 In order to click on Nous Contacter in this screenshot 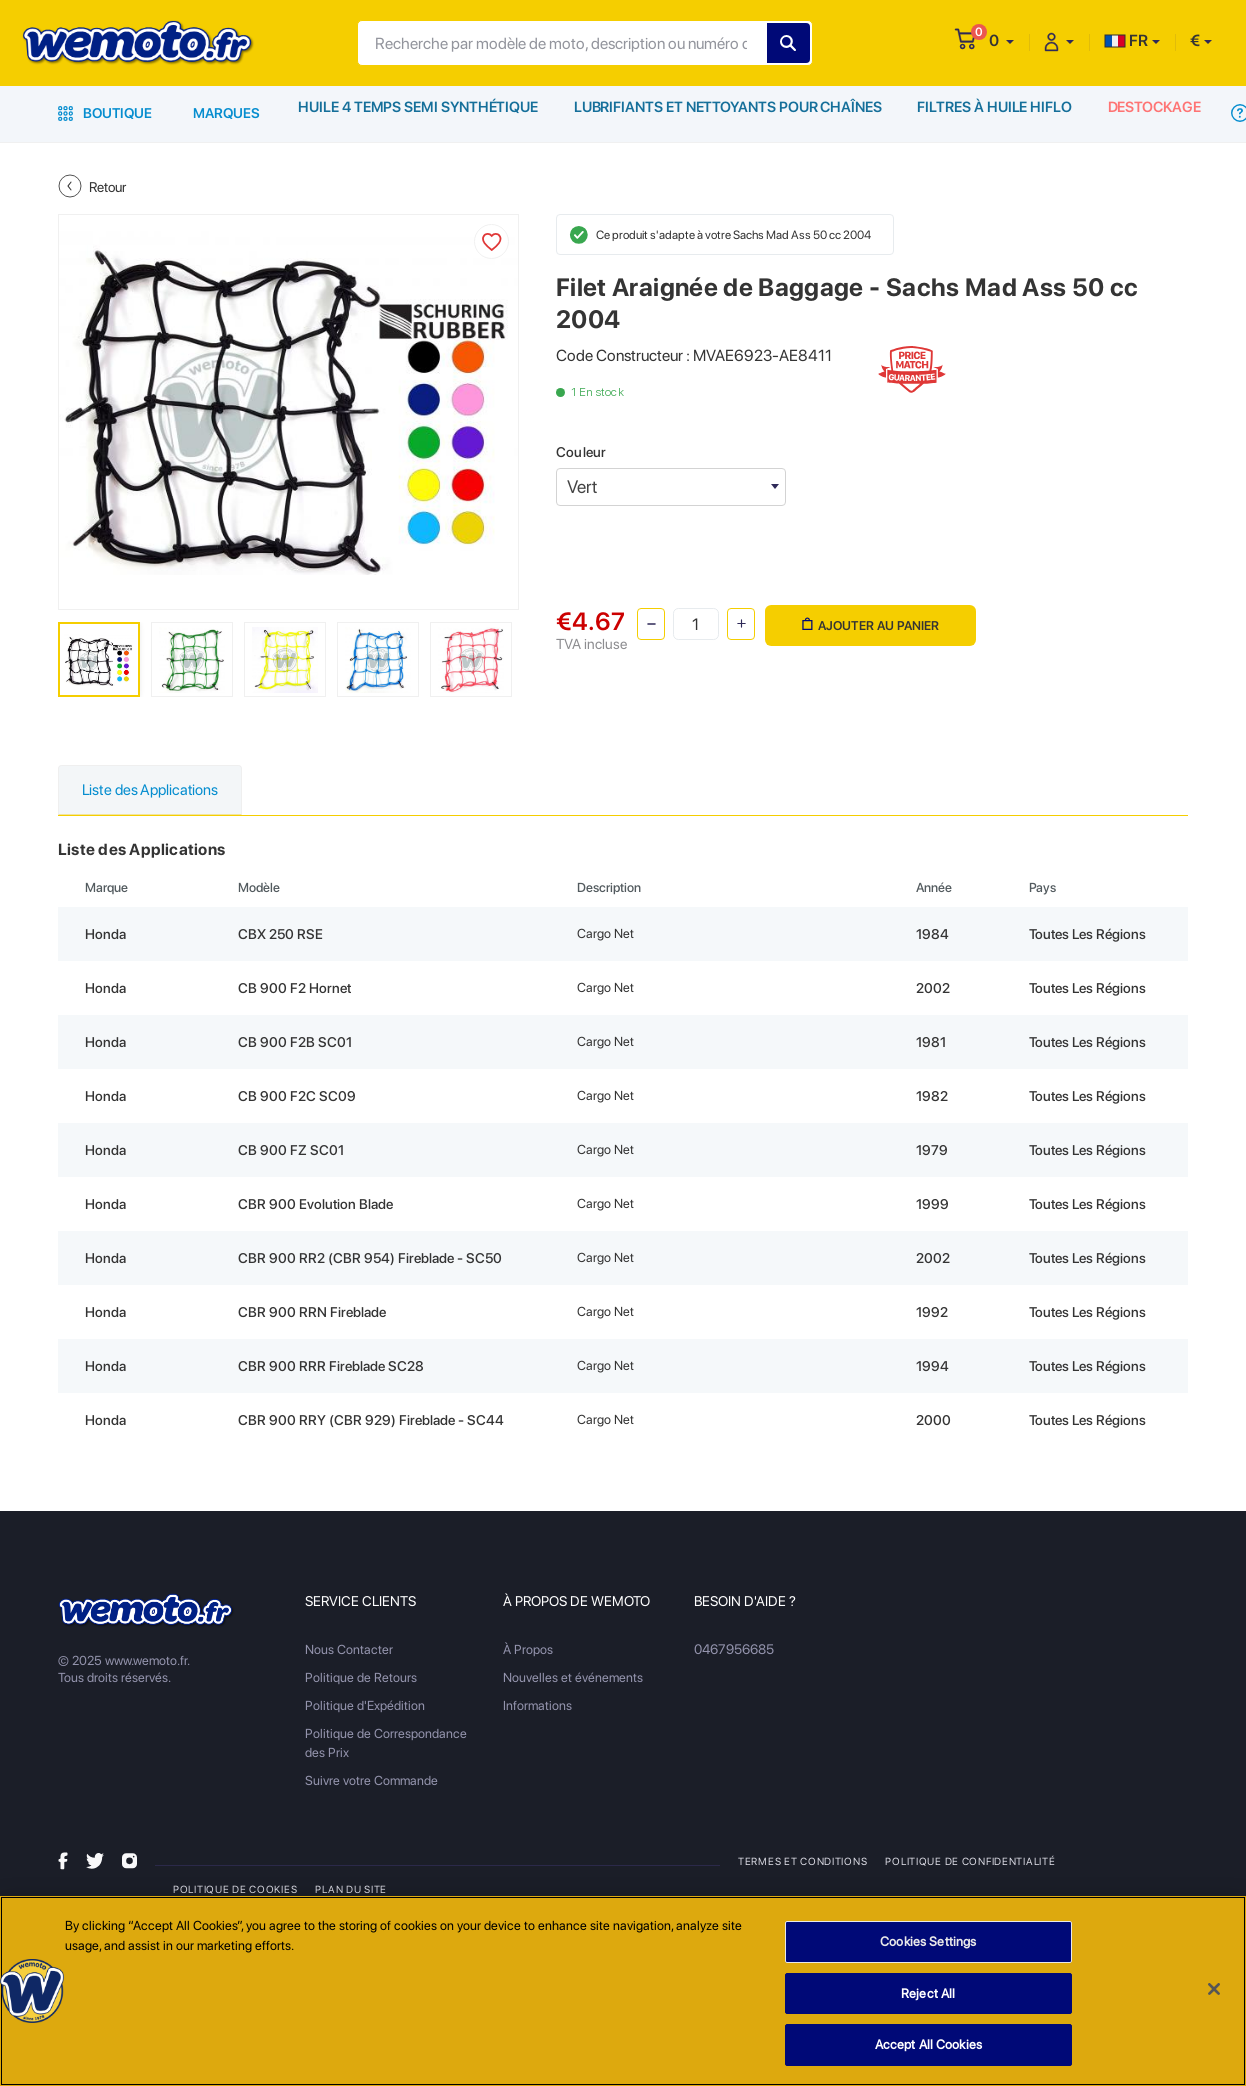, I will do `click(349, 1650)`.